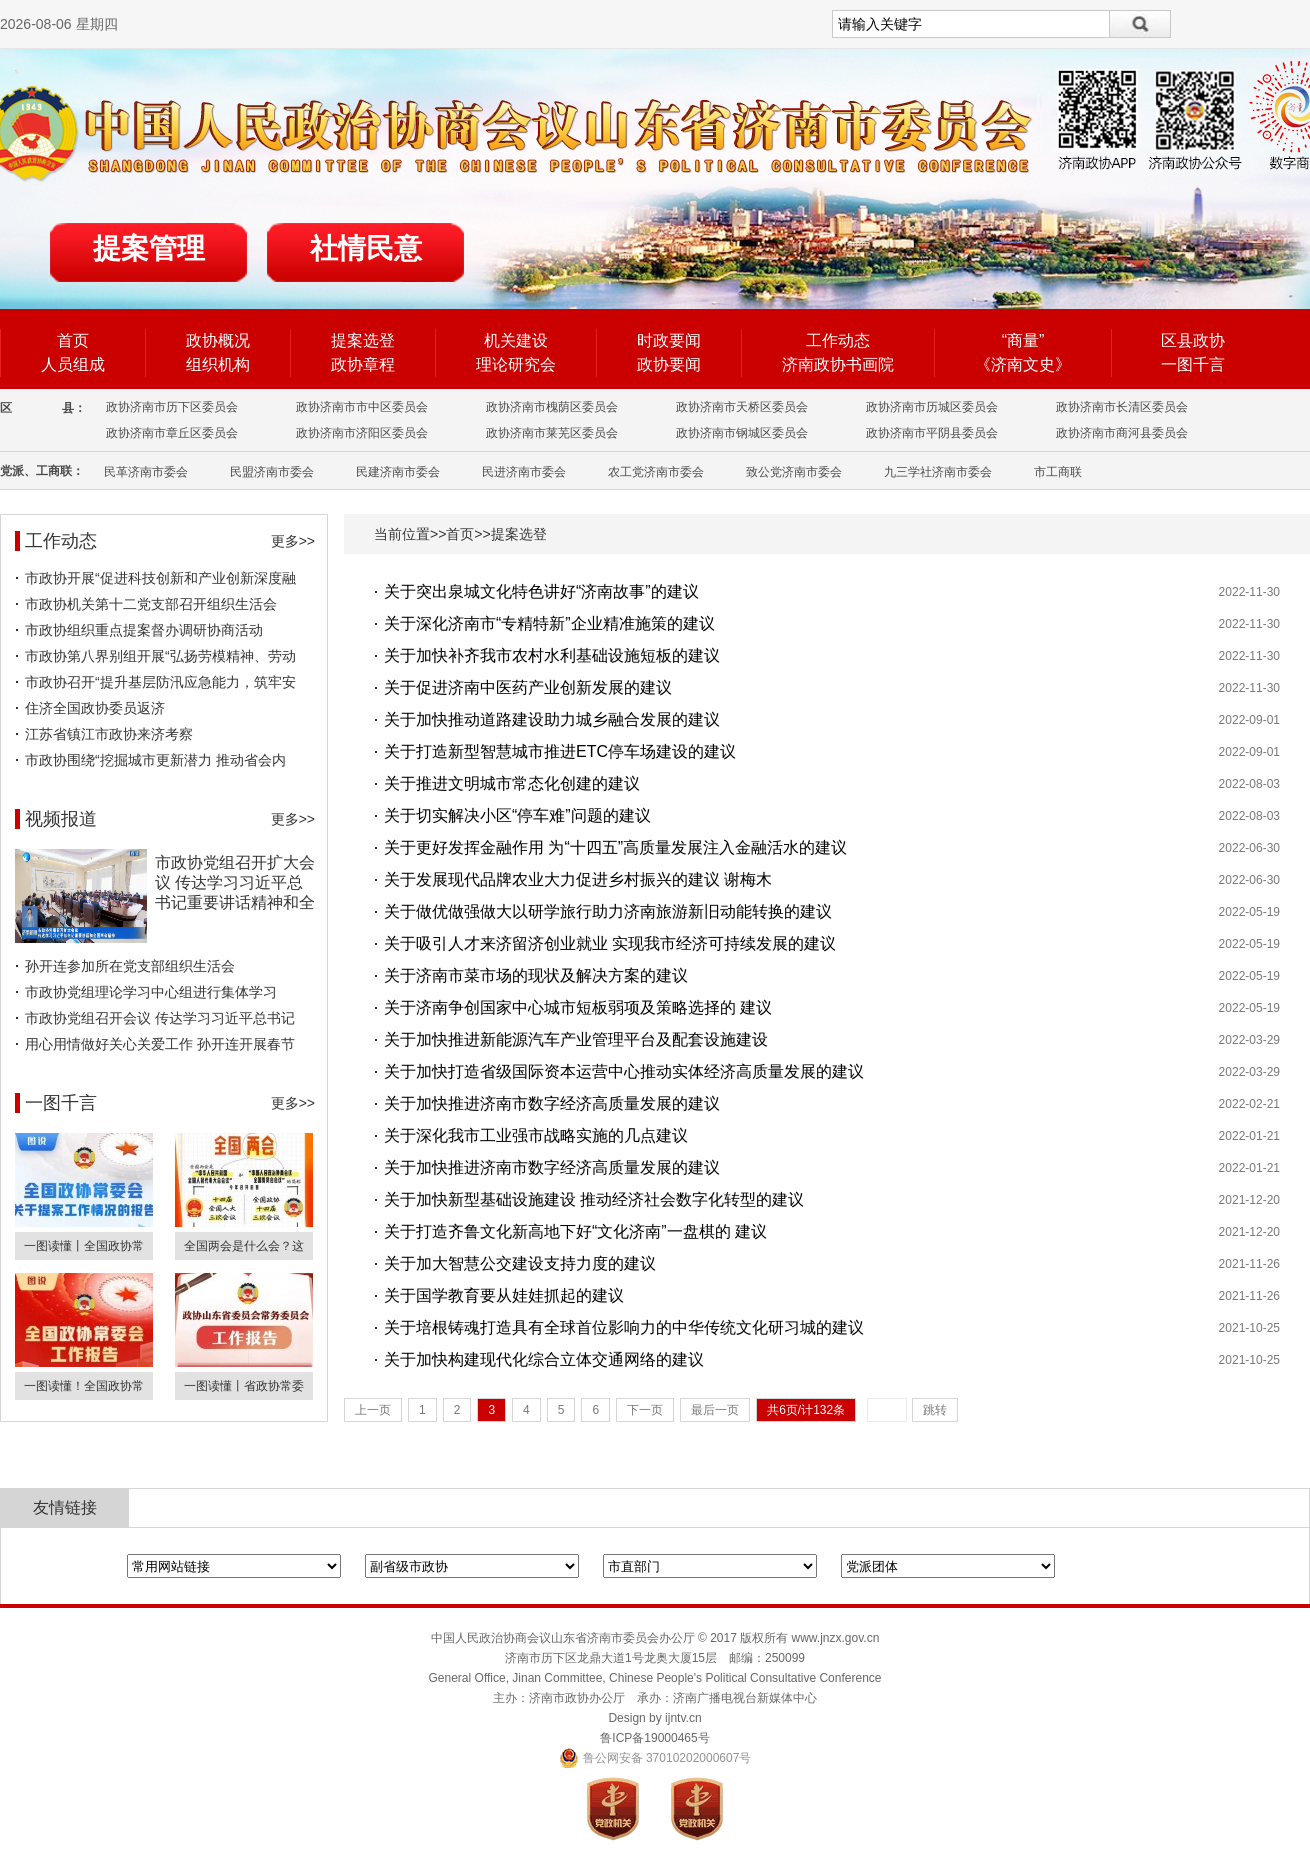  Describe the element at coordinates (1122, 433) in the screenshot. I see `政协济南市商河县委员会` at that location.